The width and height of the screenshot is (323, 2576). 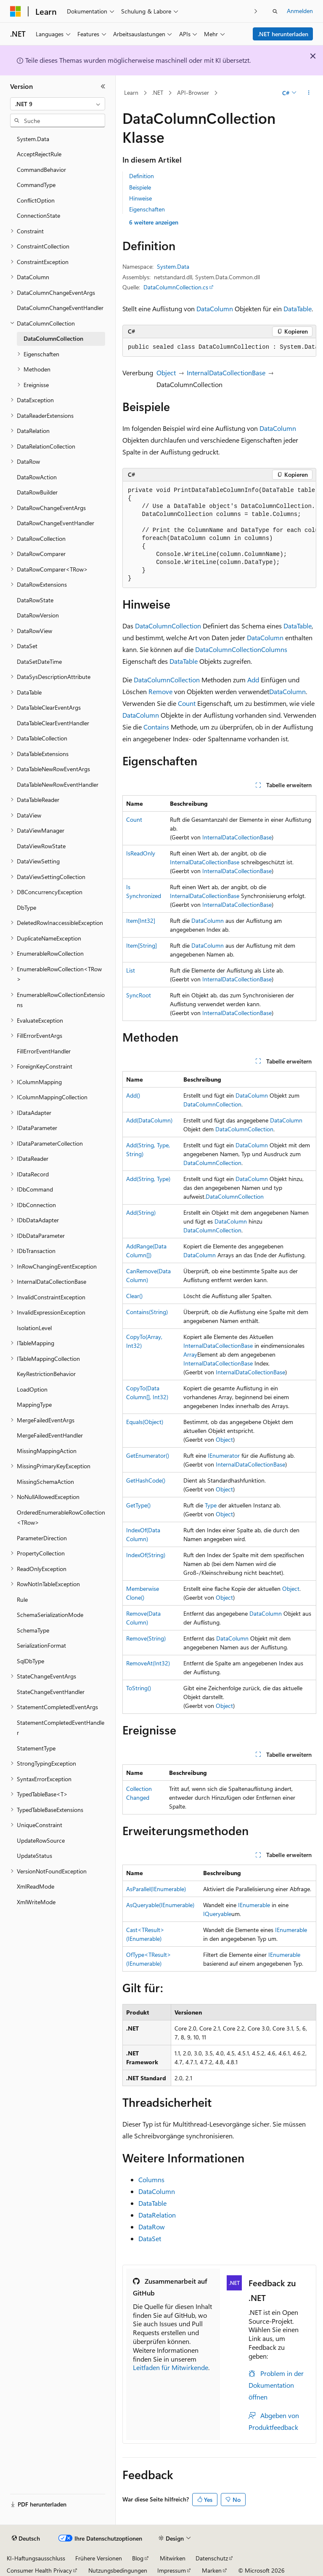 What do you see at coordinates (297, 308) in the screenshot?
I see `DataTable` at bounding box center [297, 308].